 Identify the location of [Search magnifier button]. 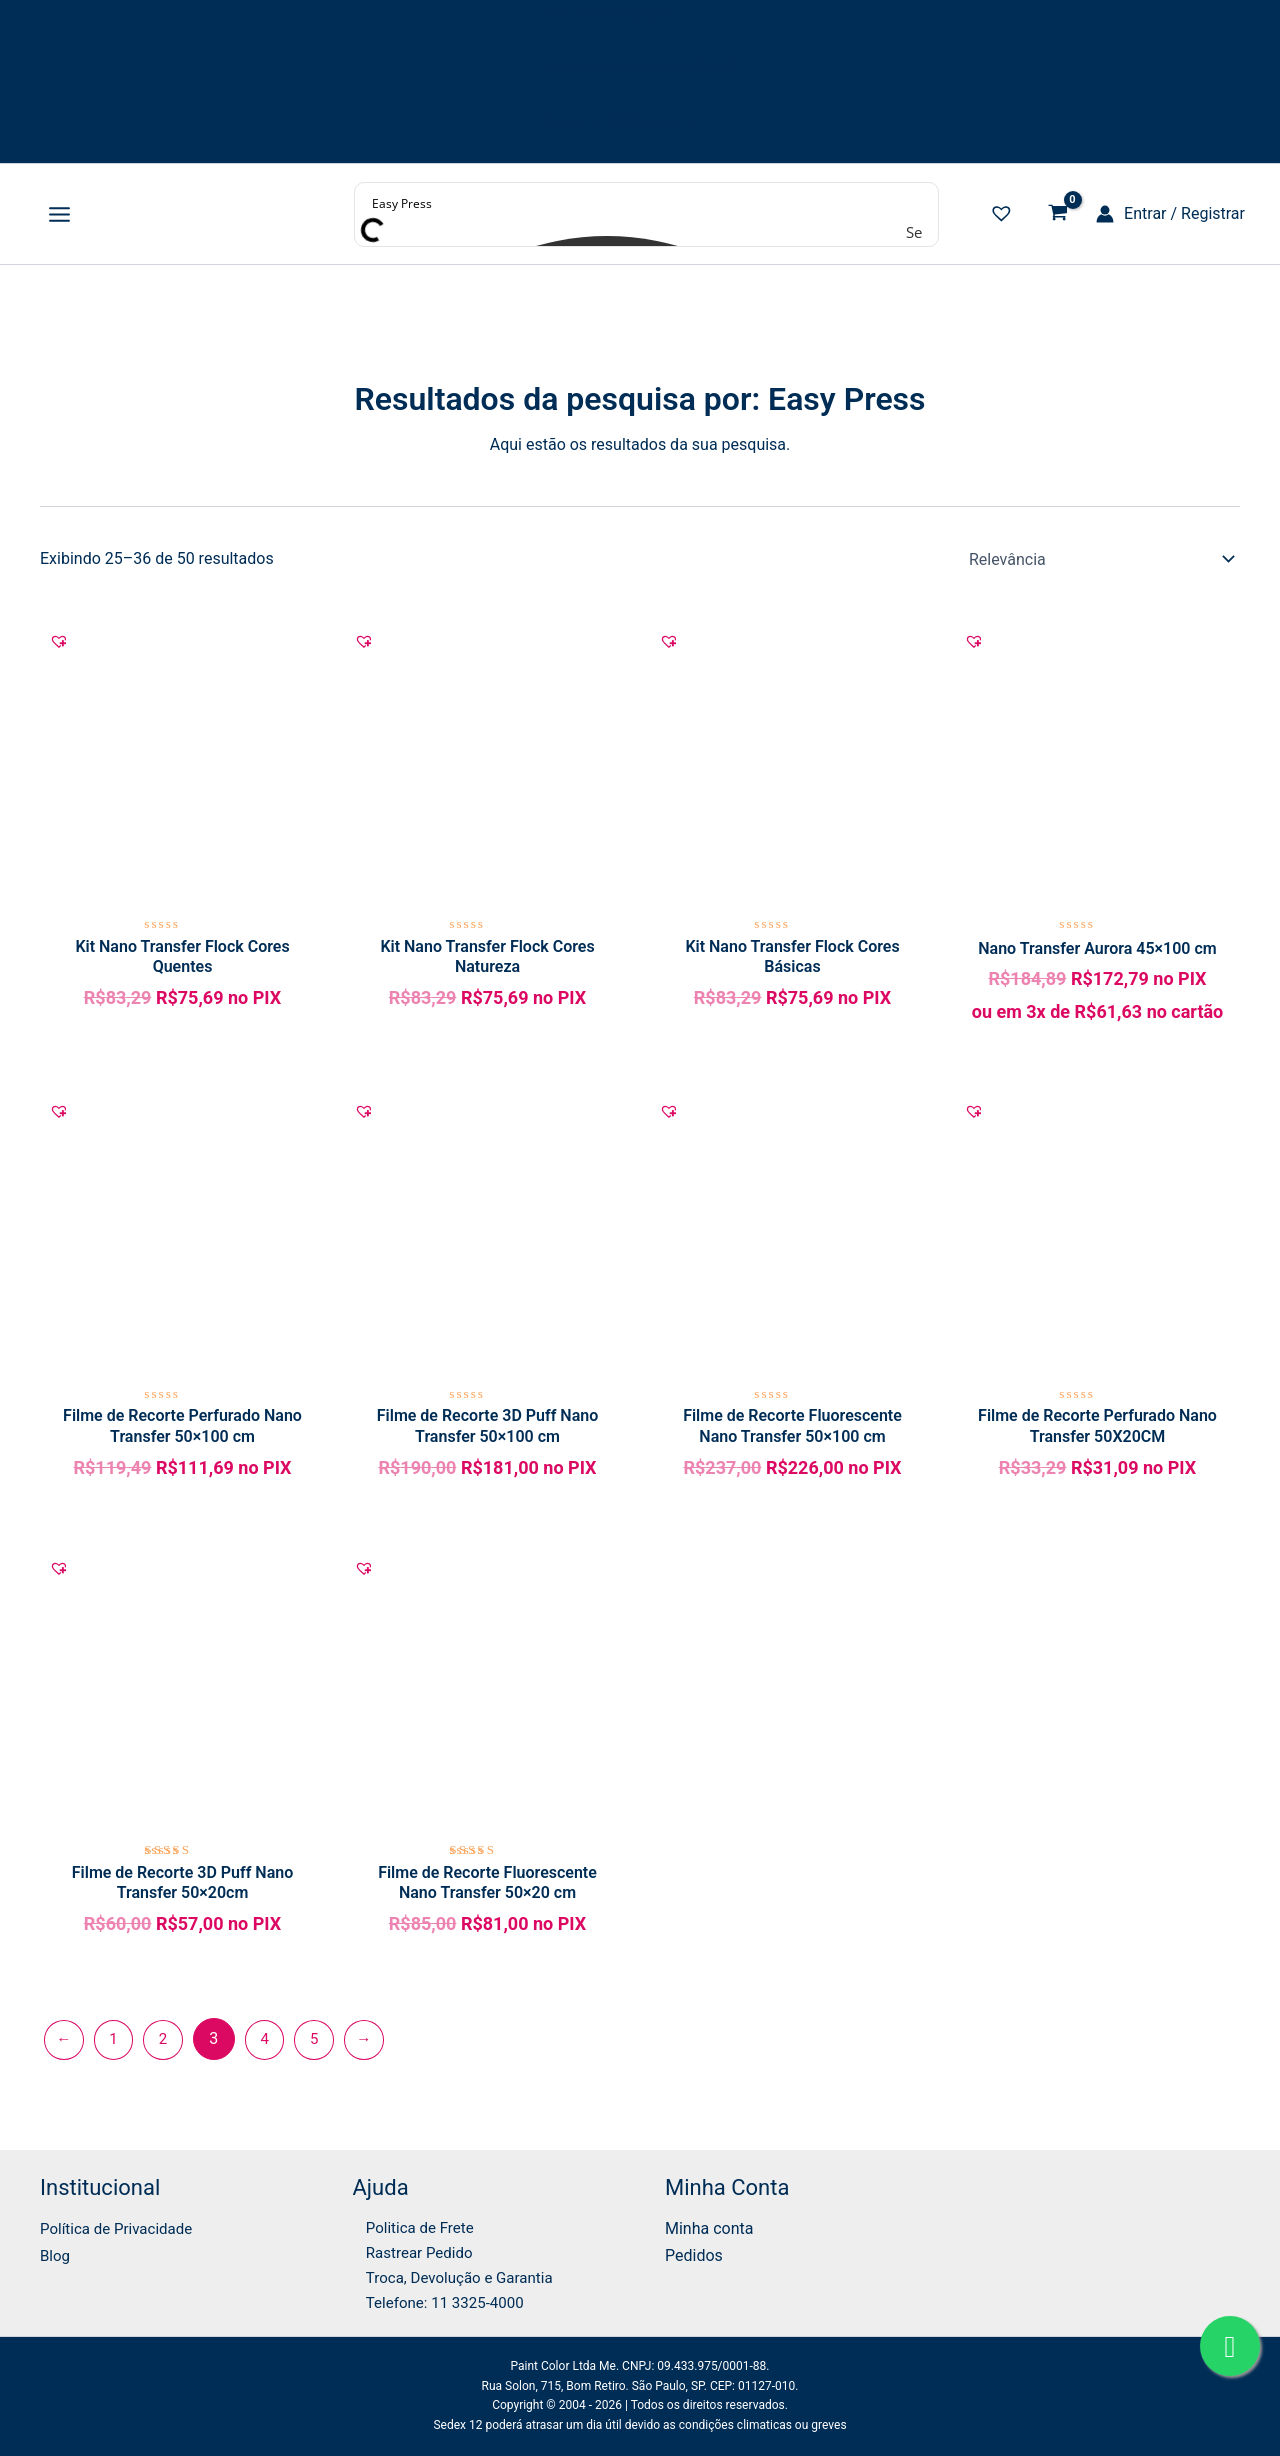
(918, 232).